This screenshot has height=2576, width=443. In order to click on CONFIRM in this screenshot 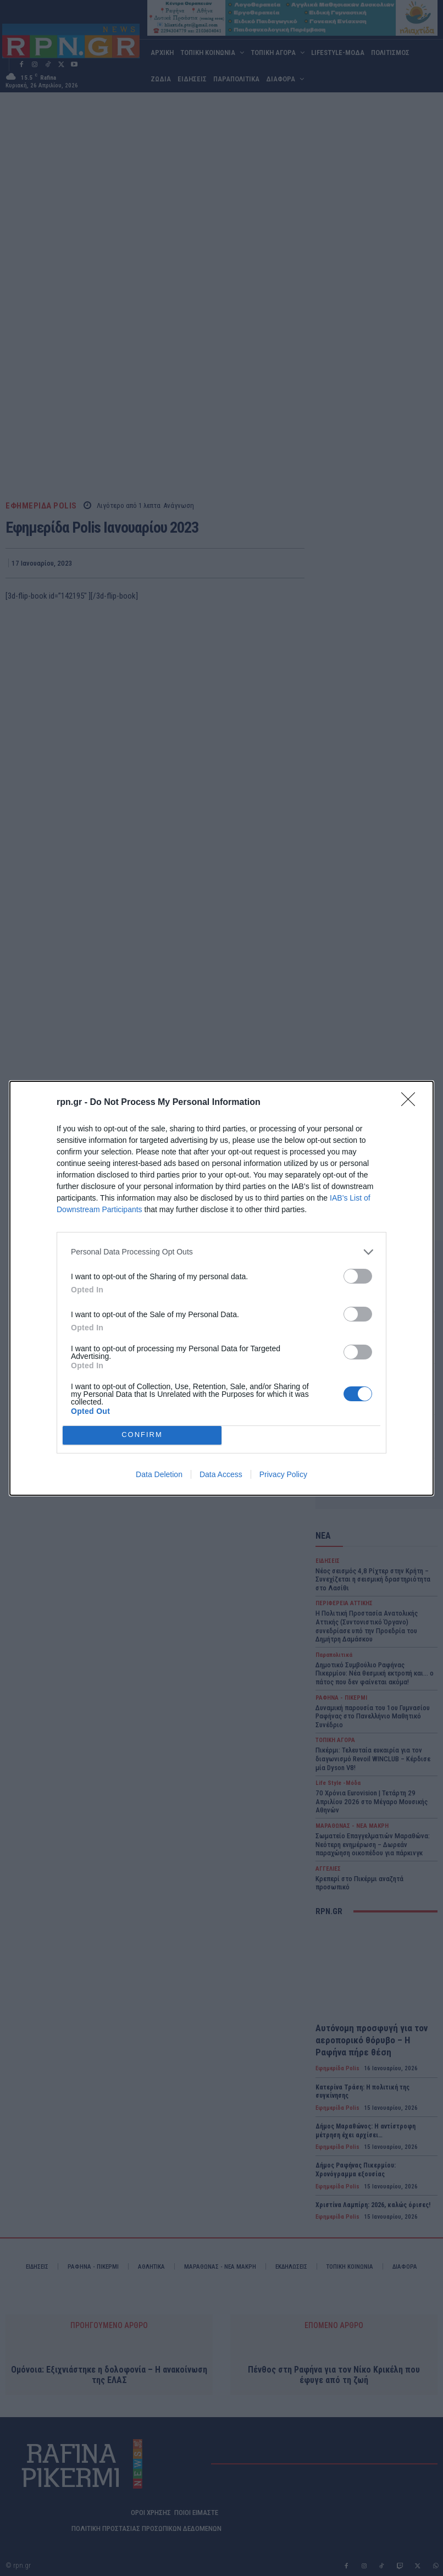, I will do `click(142, 1435)`.